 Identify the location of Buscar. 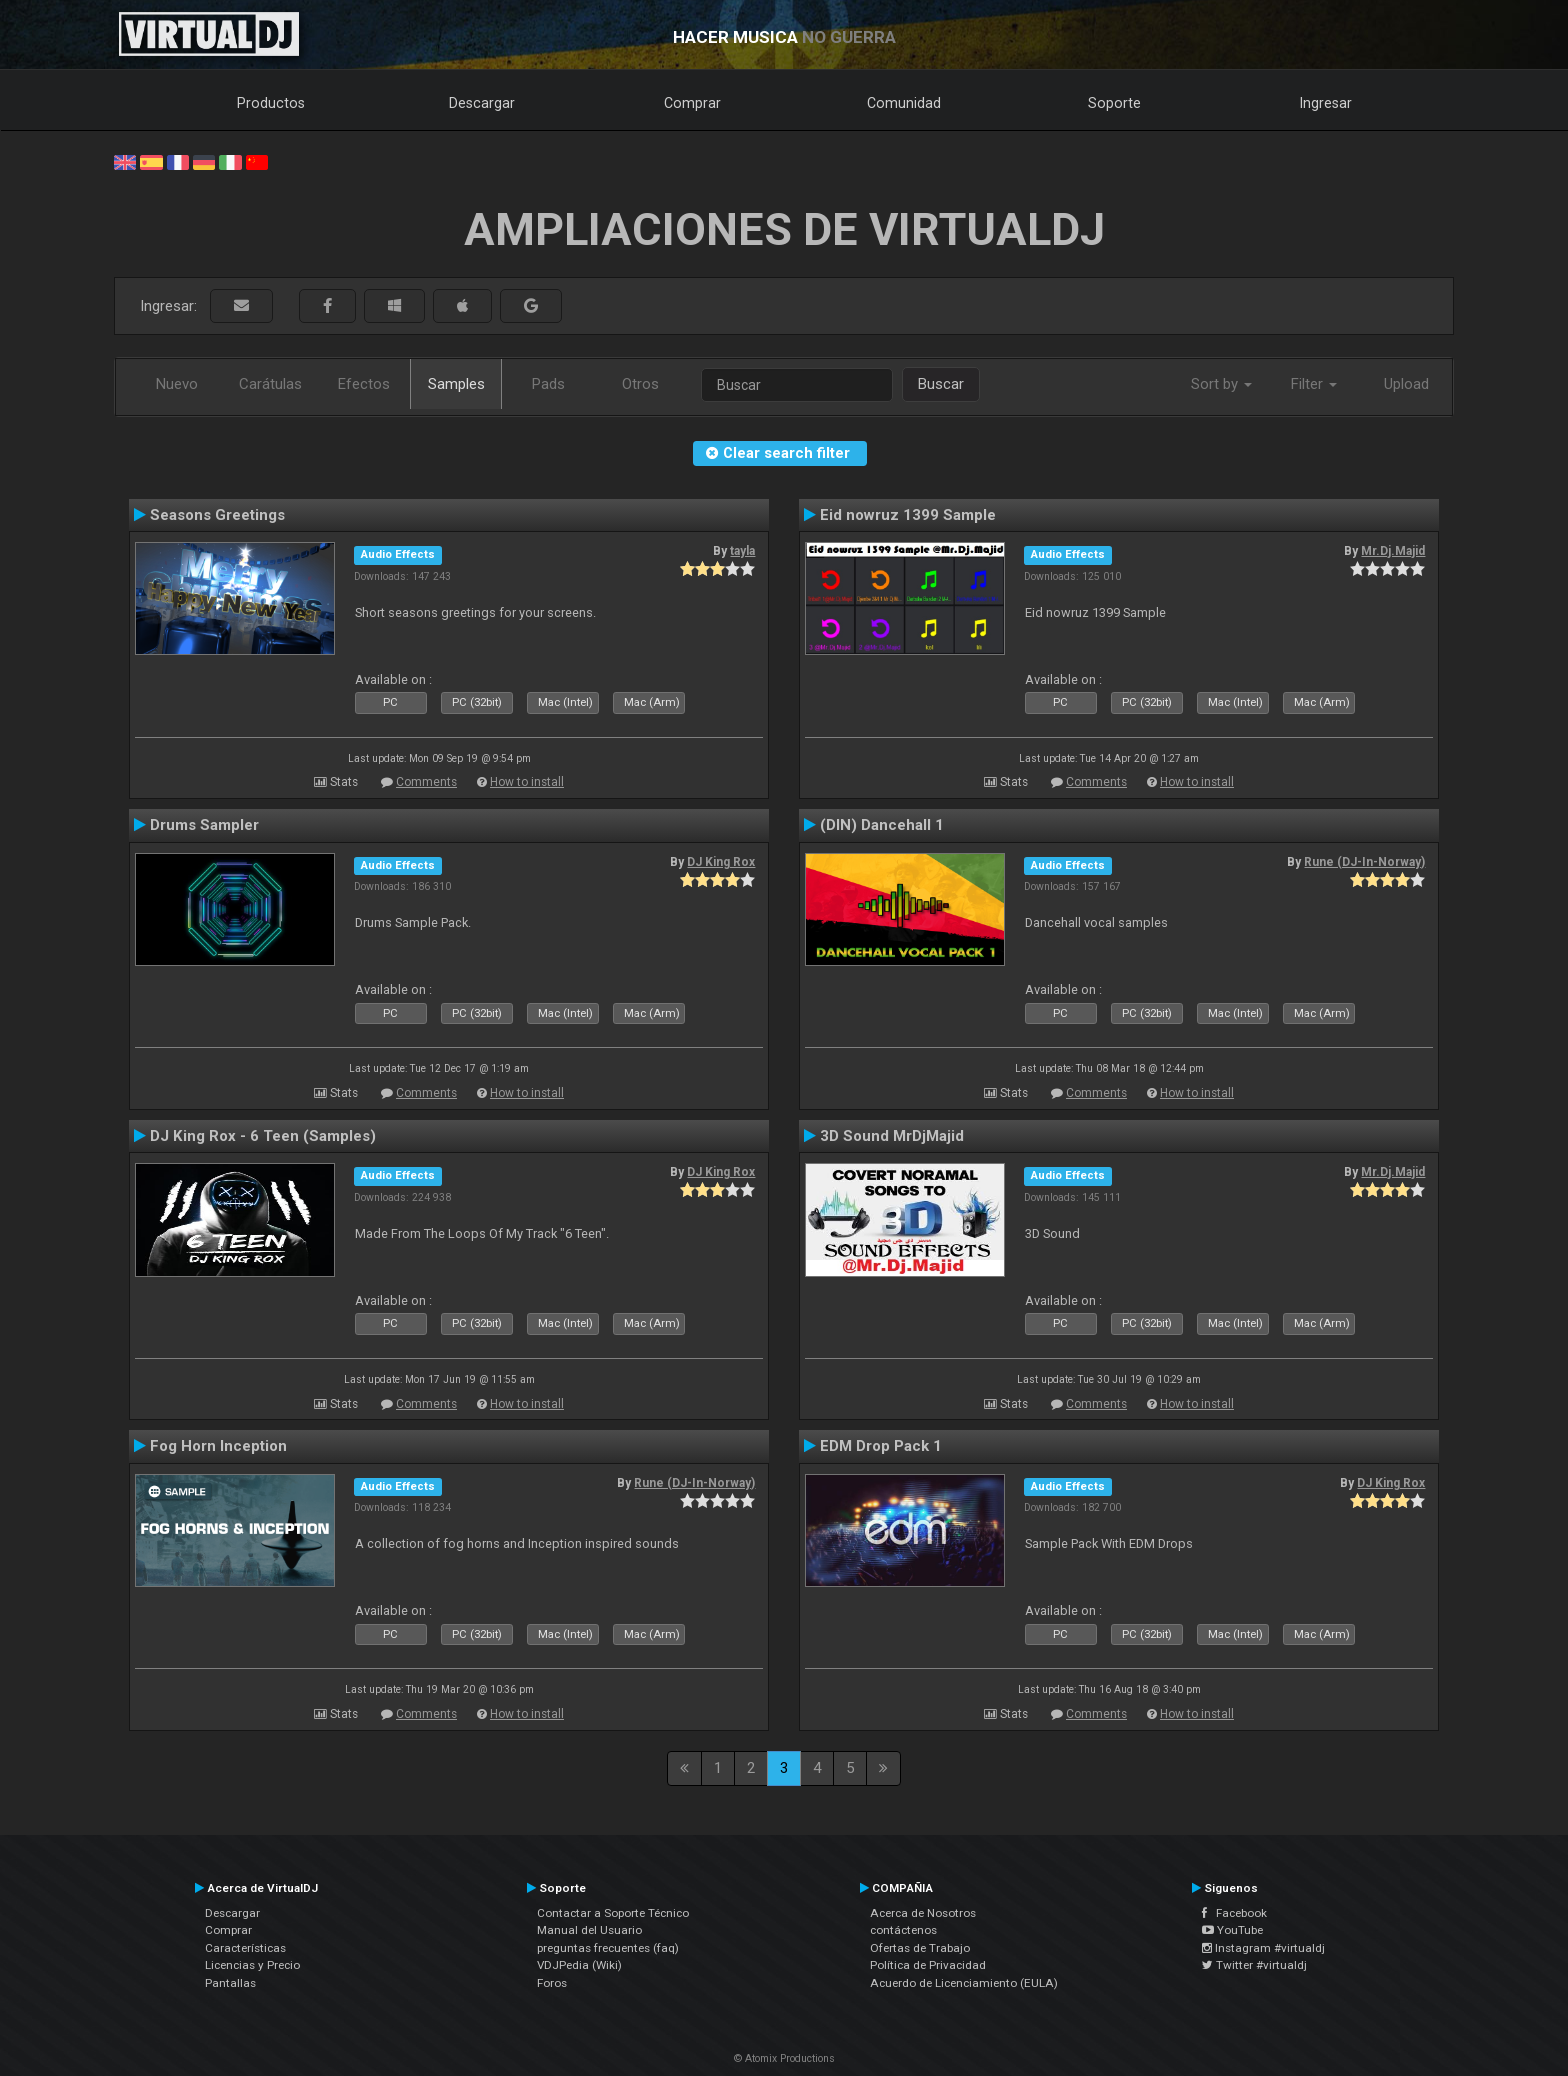
(941, 384).